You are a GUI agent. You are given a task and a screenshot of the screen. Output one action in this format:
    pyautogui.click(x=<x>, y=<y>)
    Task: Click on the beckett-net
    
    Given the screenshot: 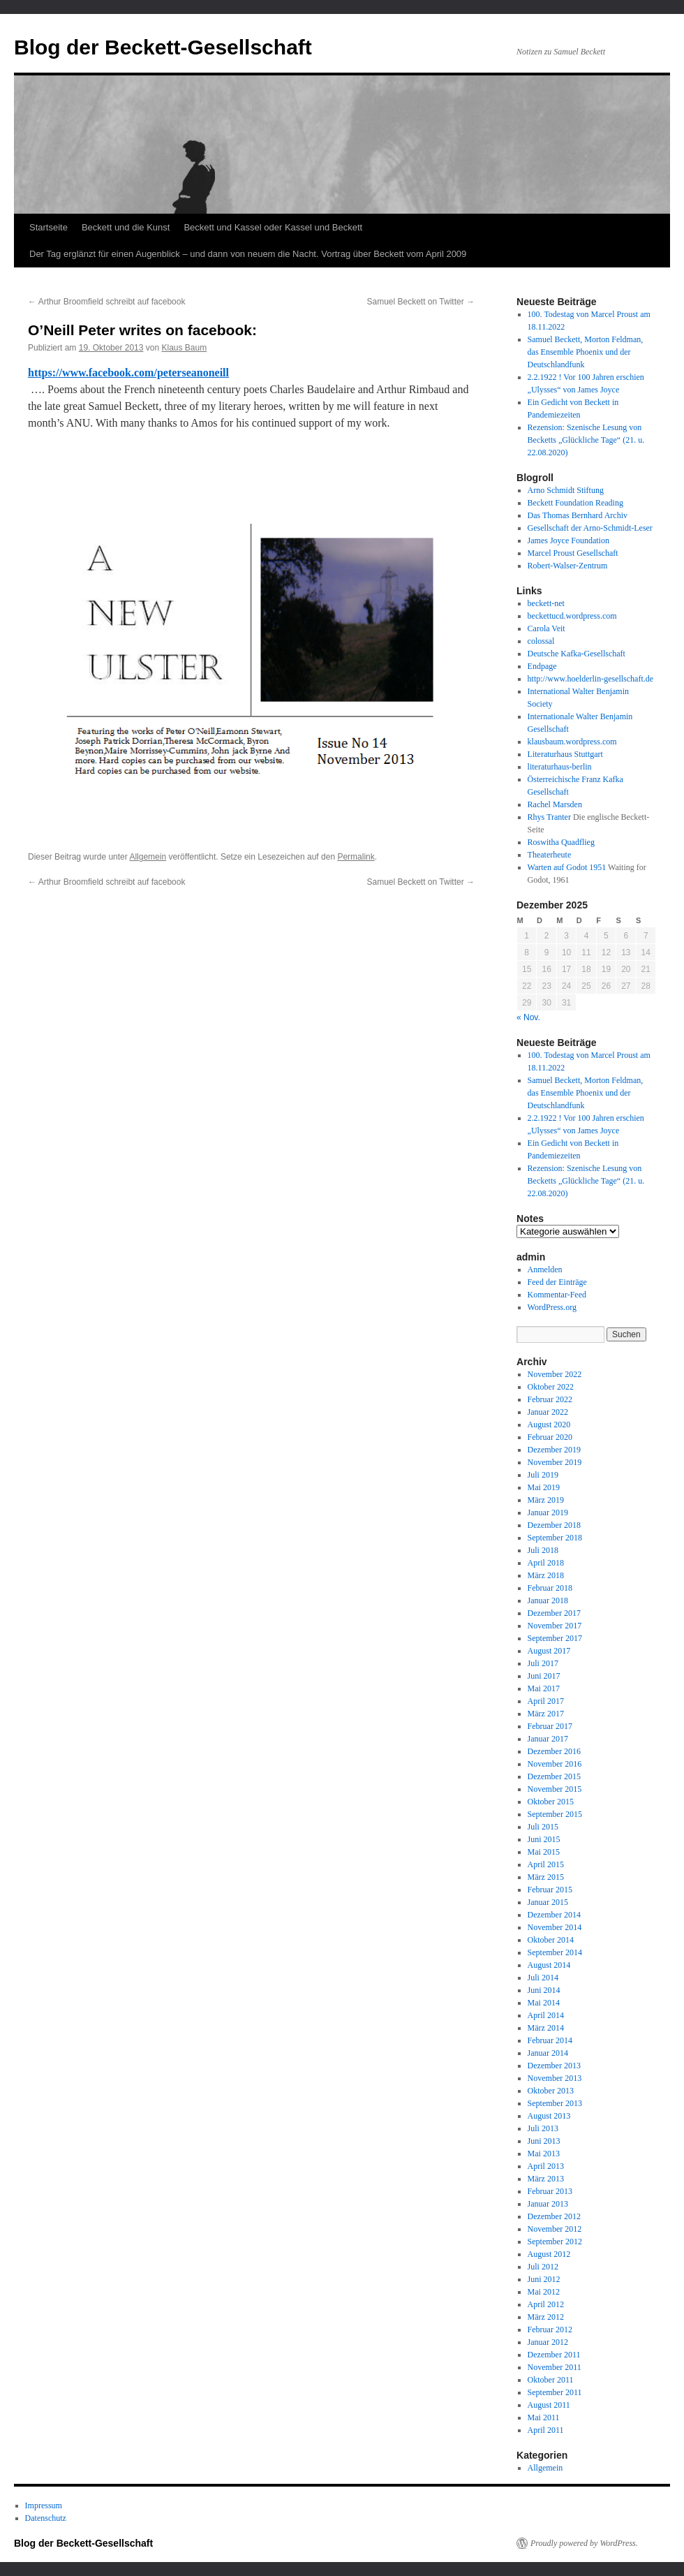 What is the action you would take?
    pyautogui.click(x=546, y=603)
    